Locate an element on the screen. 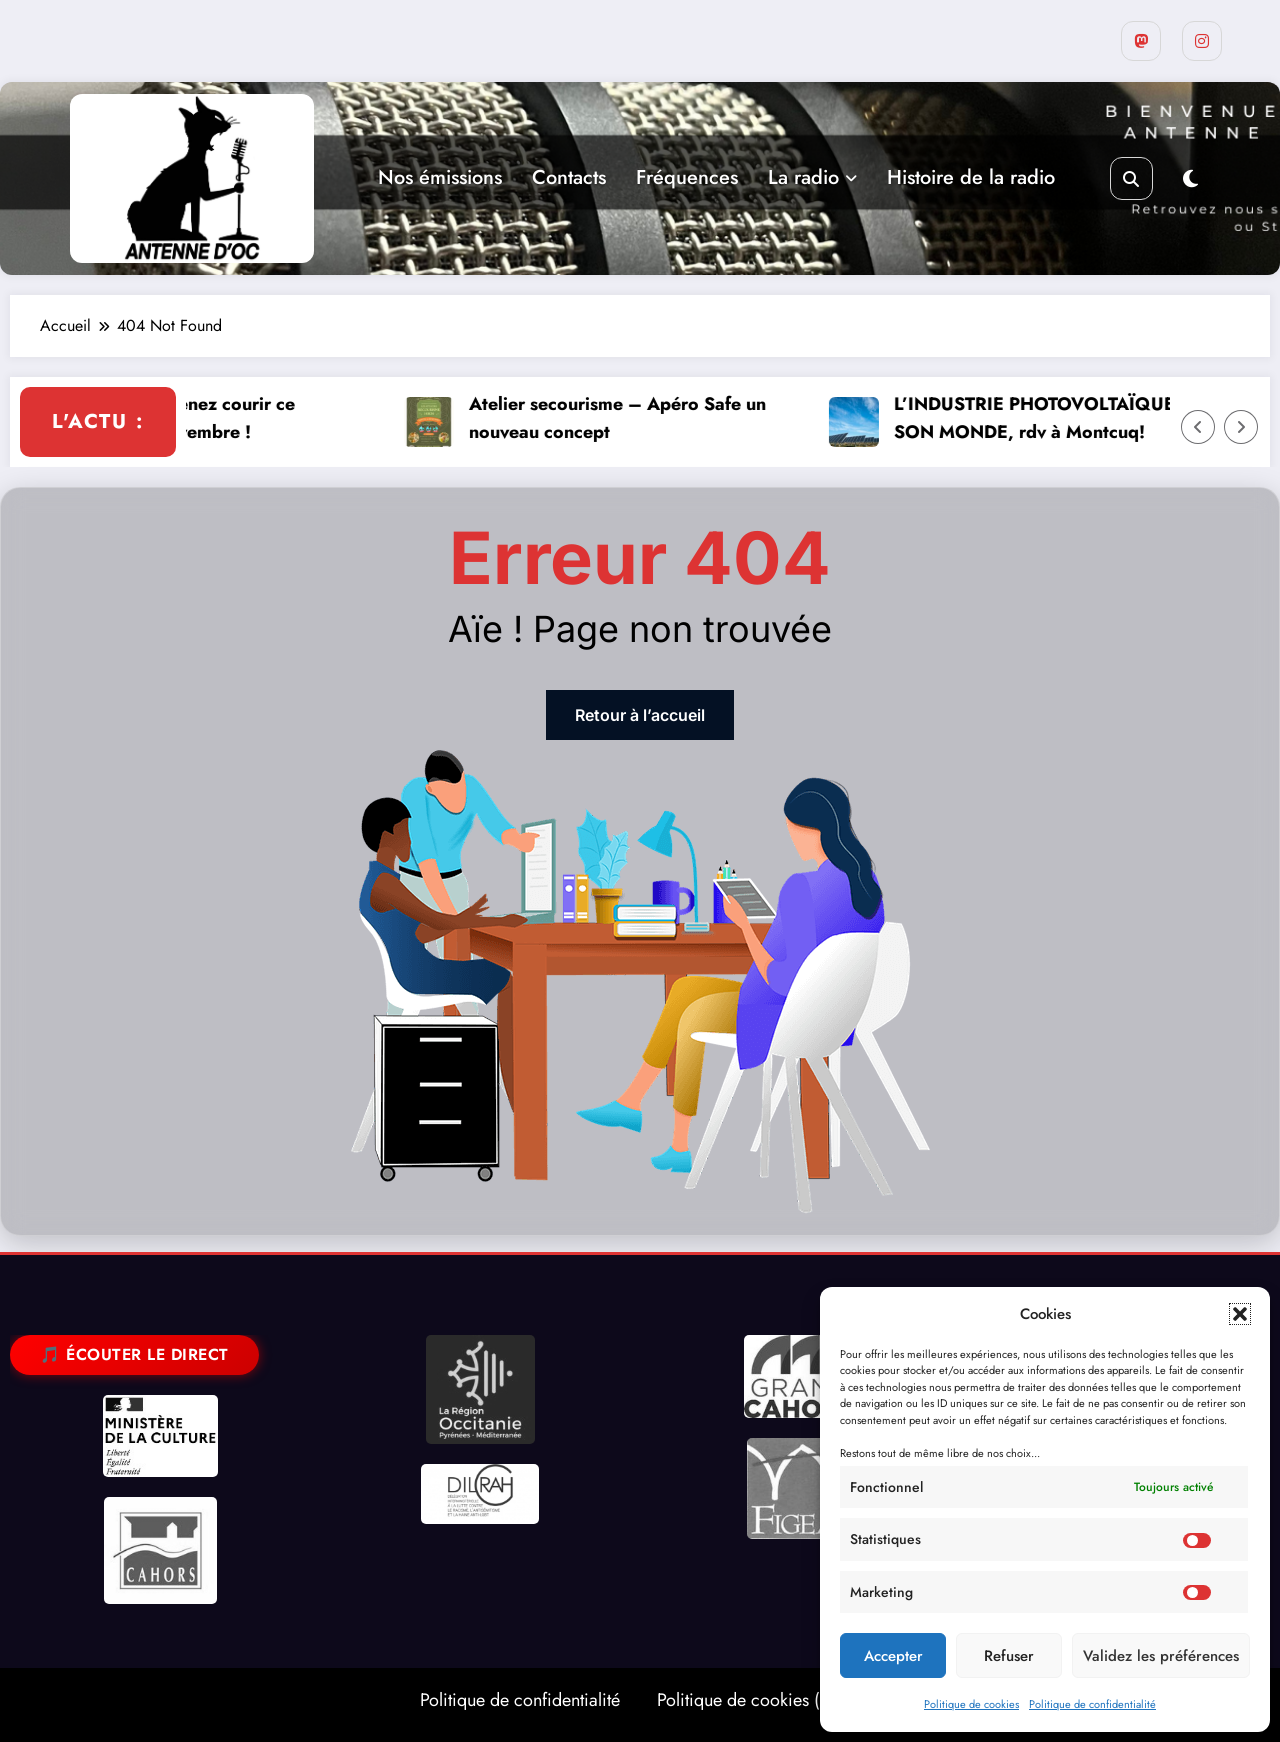 This screenshot has width=1280, height=1742. Contacts is located at coordinates (569, 177).